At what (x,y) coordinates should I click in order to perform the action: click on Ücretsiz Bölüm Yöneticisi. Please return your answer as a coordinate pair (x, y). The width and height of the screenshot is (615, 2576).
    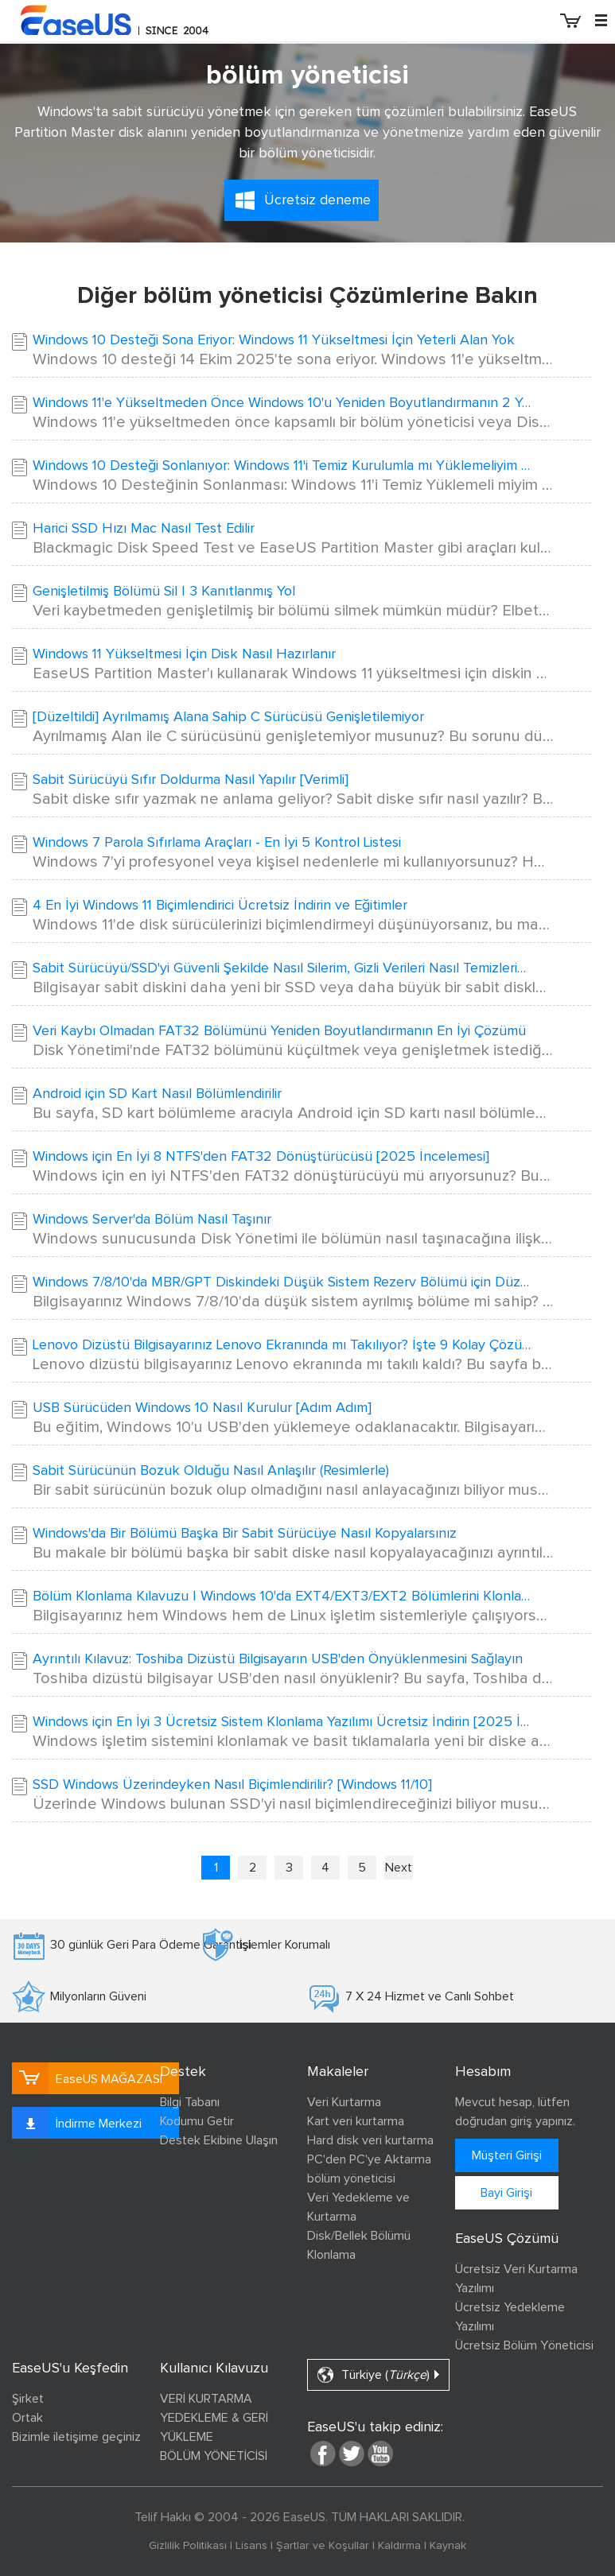
    Looking at the image, I should click on (524, 2345).